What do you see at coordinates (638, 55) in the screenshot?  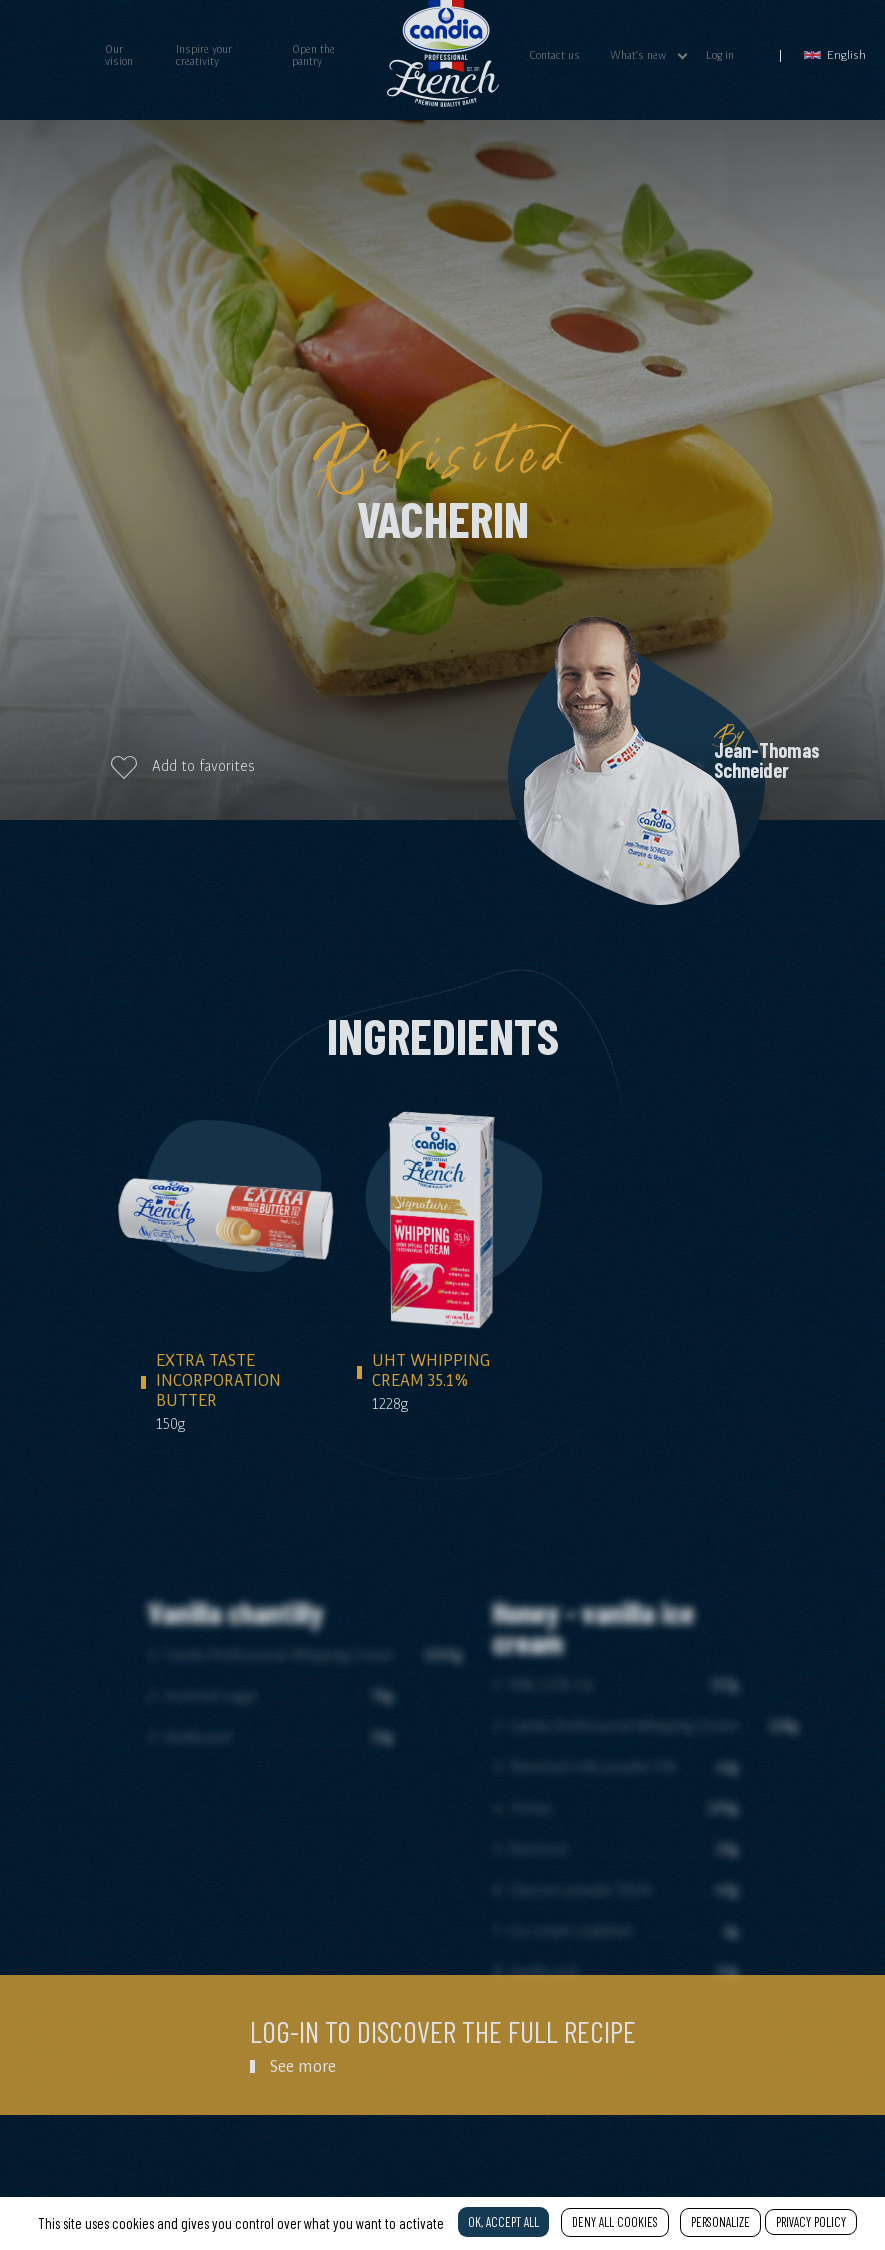 I see `What's new` at bounding box center [638, 55].